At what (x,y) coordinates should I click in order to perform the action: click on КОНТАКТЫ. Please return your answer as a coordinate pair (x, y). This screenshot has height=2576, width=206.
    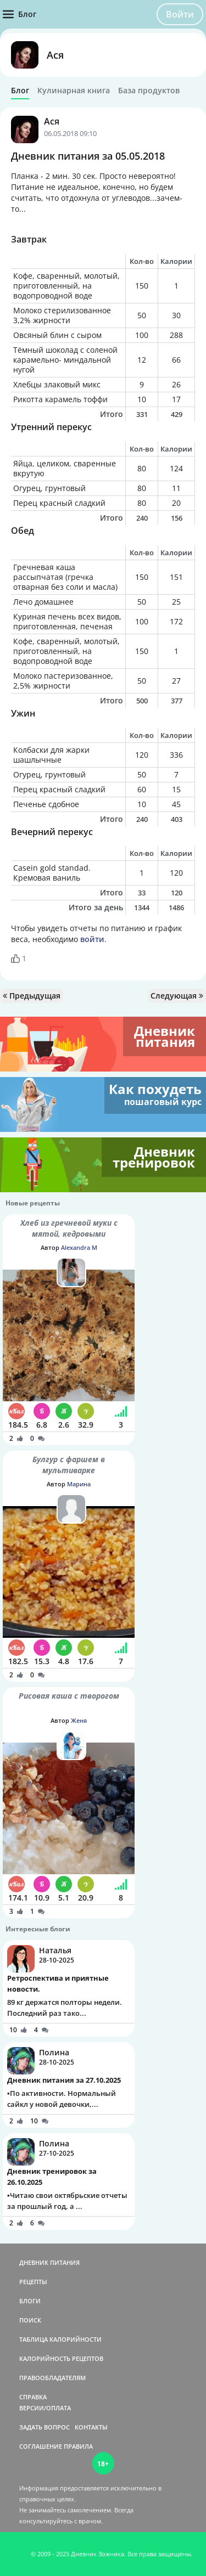
    Looking at the image, I should click on (91, 2427).